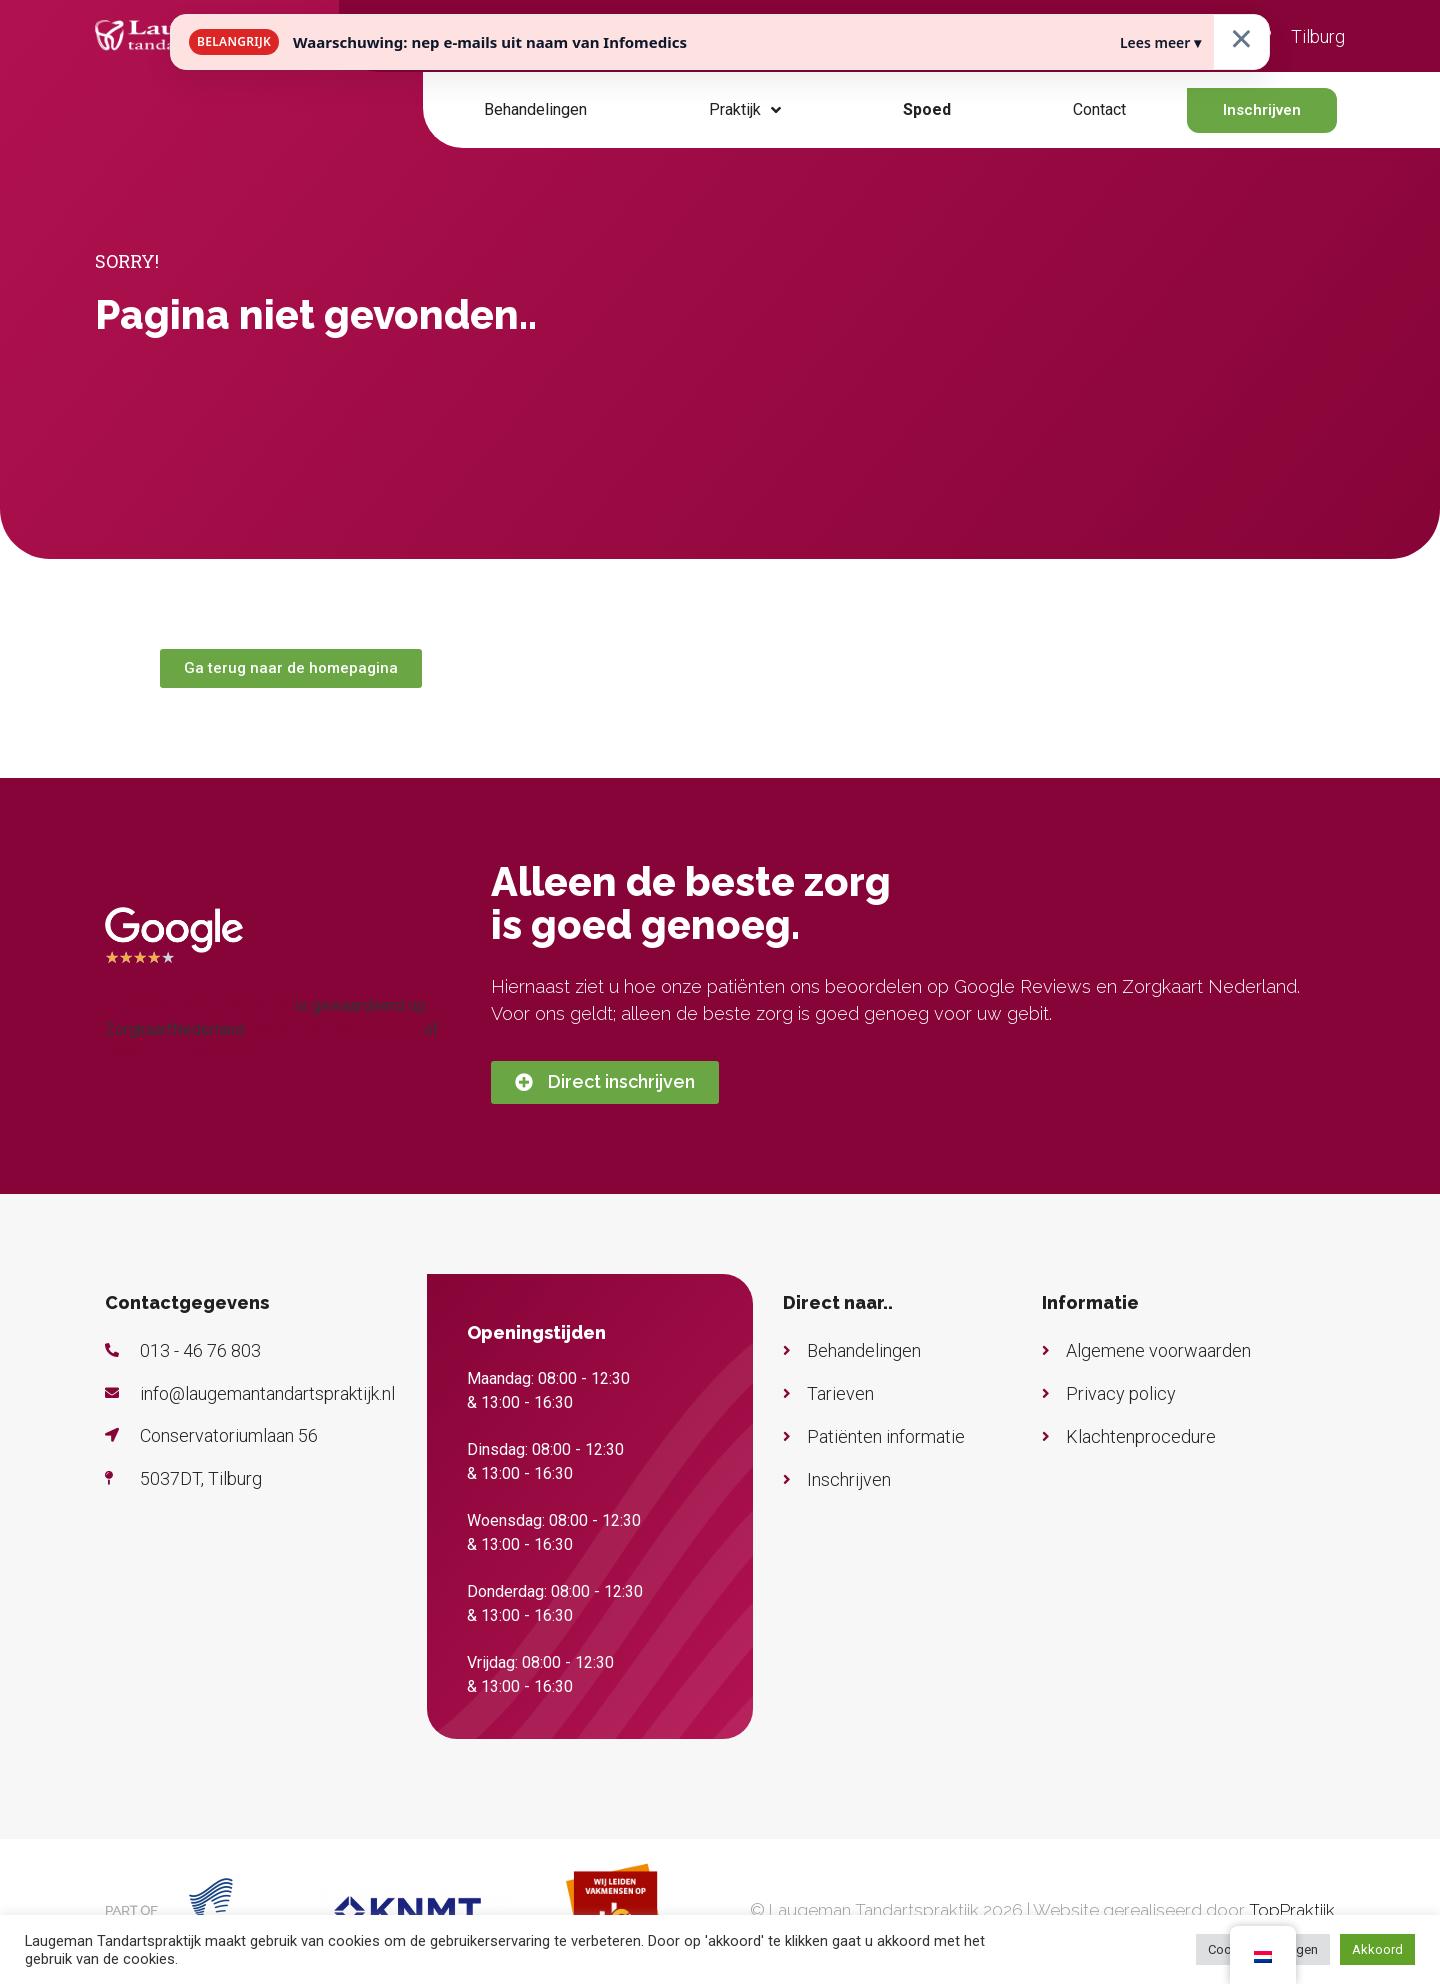 The height and width of the screenshot is (1984, 1440). What do you see at coordinates (745, 110) in the screenshot?
I see `Praktijk` at bounding box center [745, 110].